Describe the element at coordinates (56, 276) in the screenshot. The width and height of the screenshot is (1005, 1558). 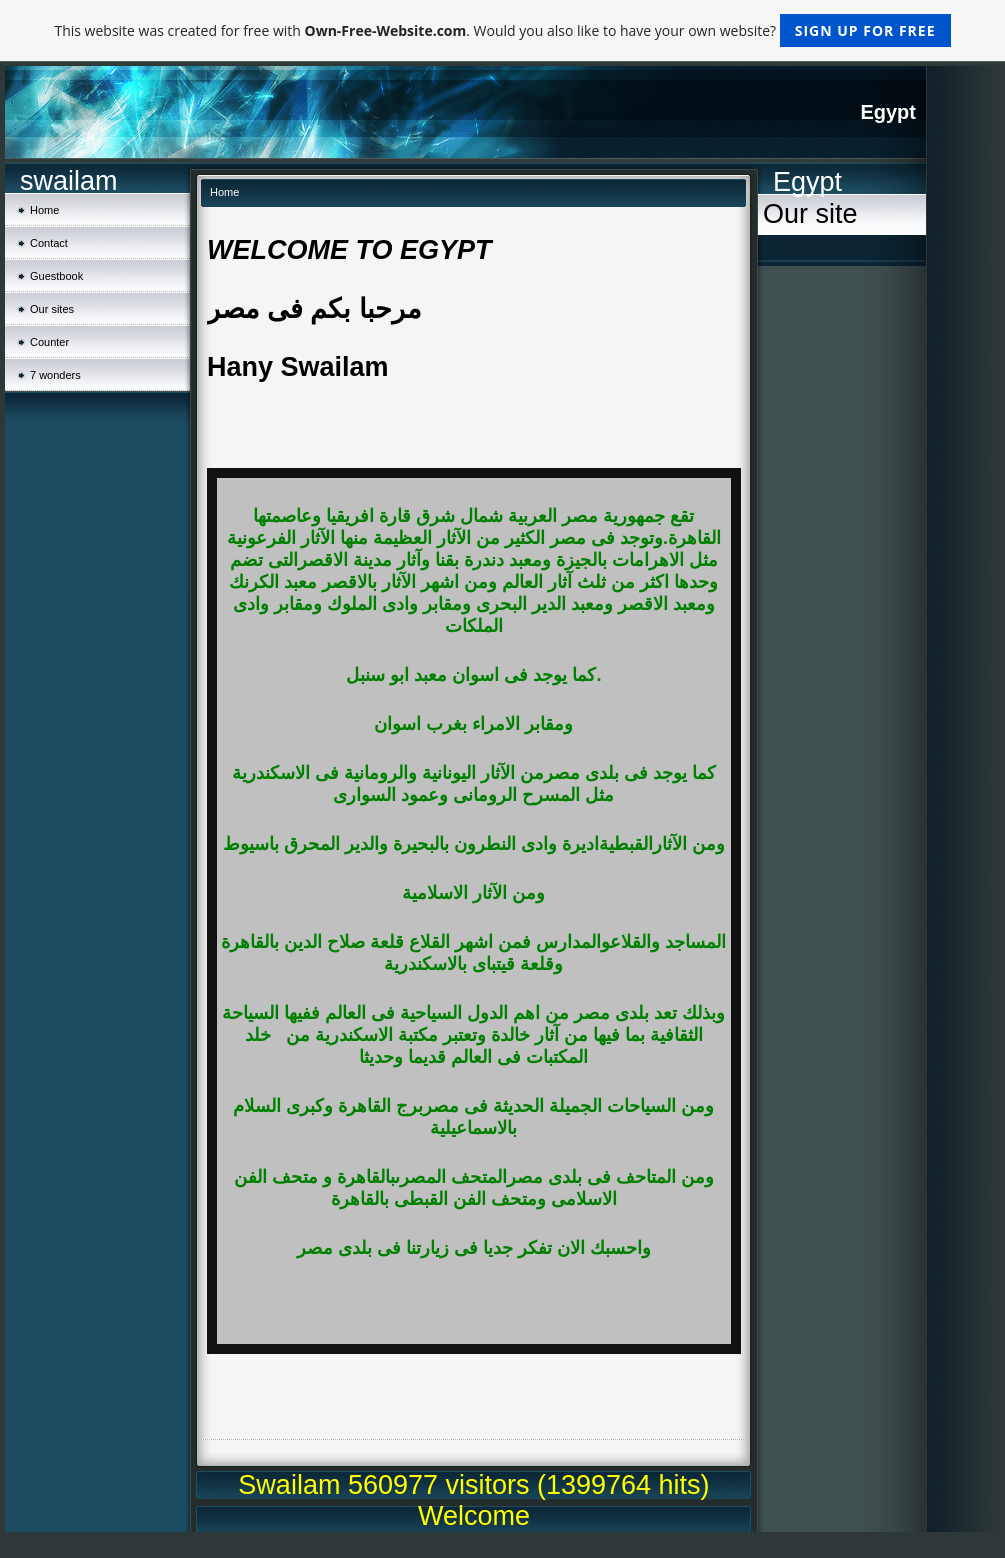
I see `Guestbook` at that location.